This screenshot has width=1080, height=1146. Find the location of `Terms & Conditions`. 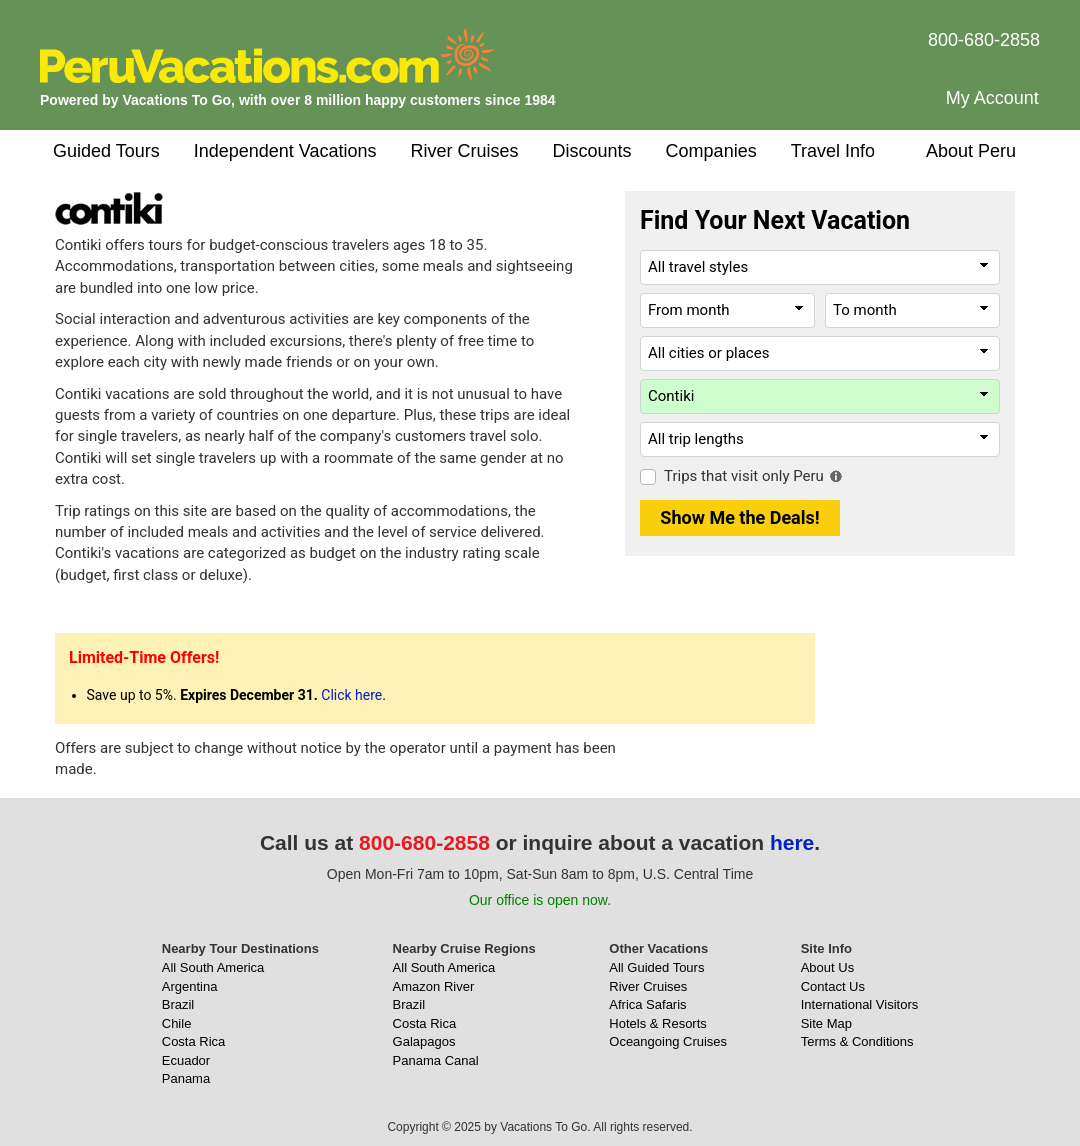

Terms & Conditions is located at coordinates (857, 1041).